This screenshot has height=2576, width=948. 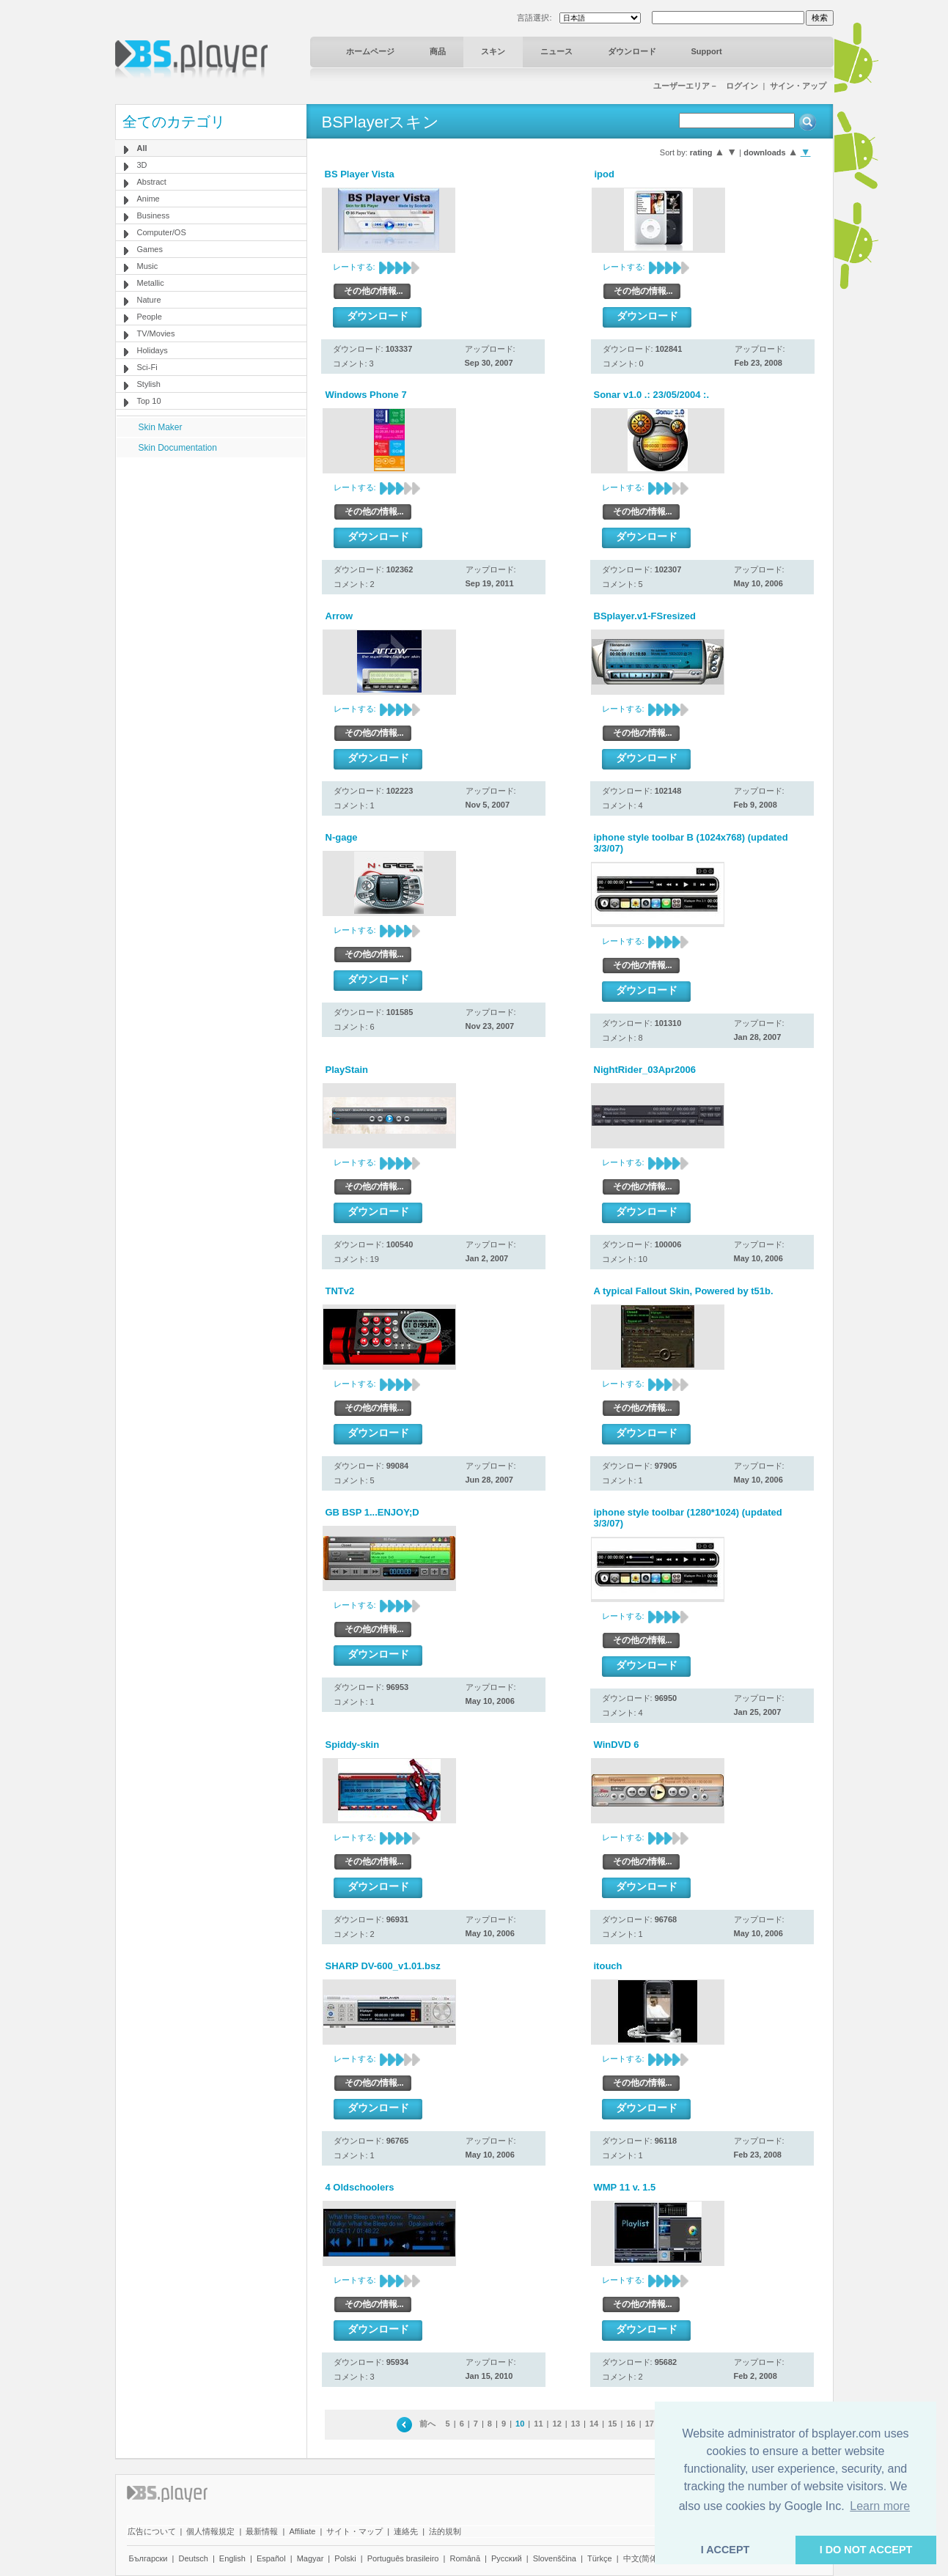 I want to click on Top 10, so click(x=149, y=400).